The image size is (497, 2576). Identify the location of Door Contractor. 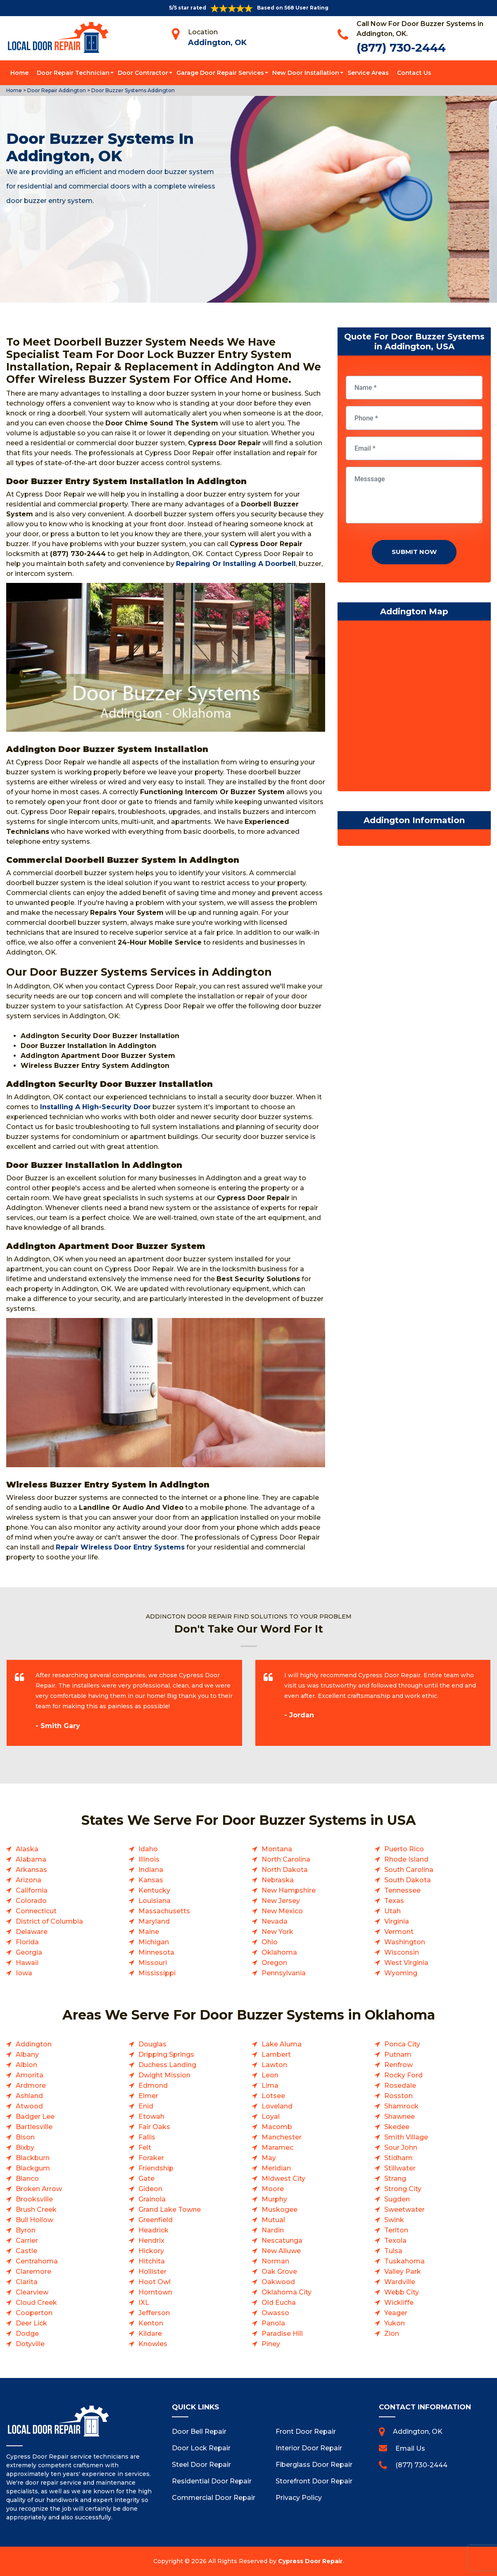
(143, 72).